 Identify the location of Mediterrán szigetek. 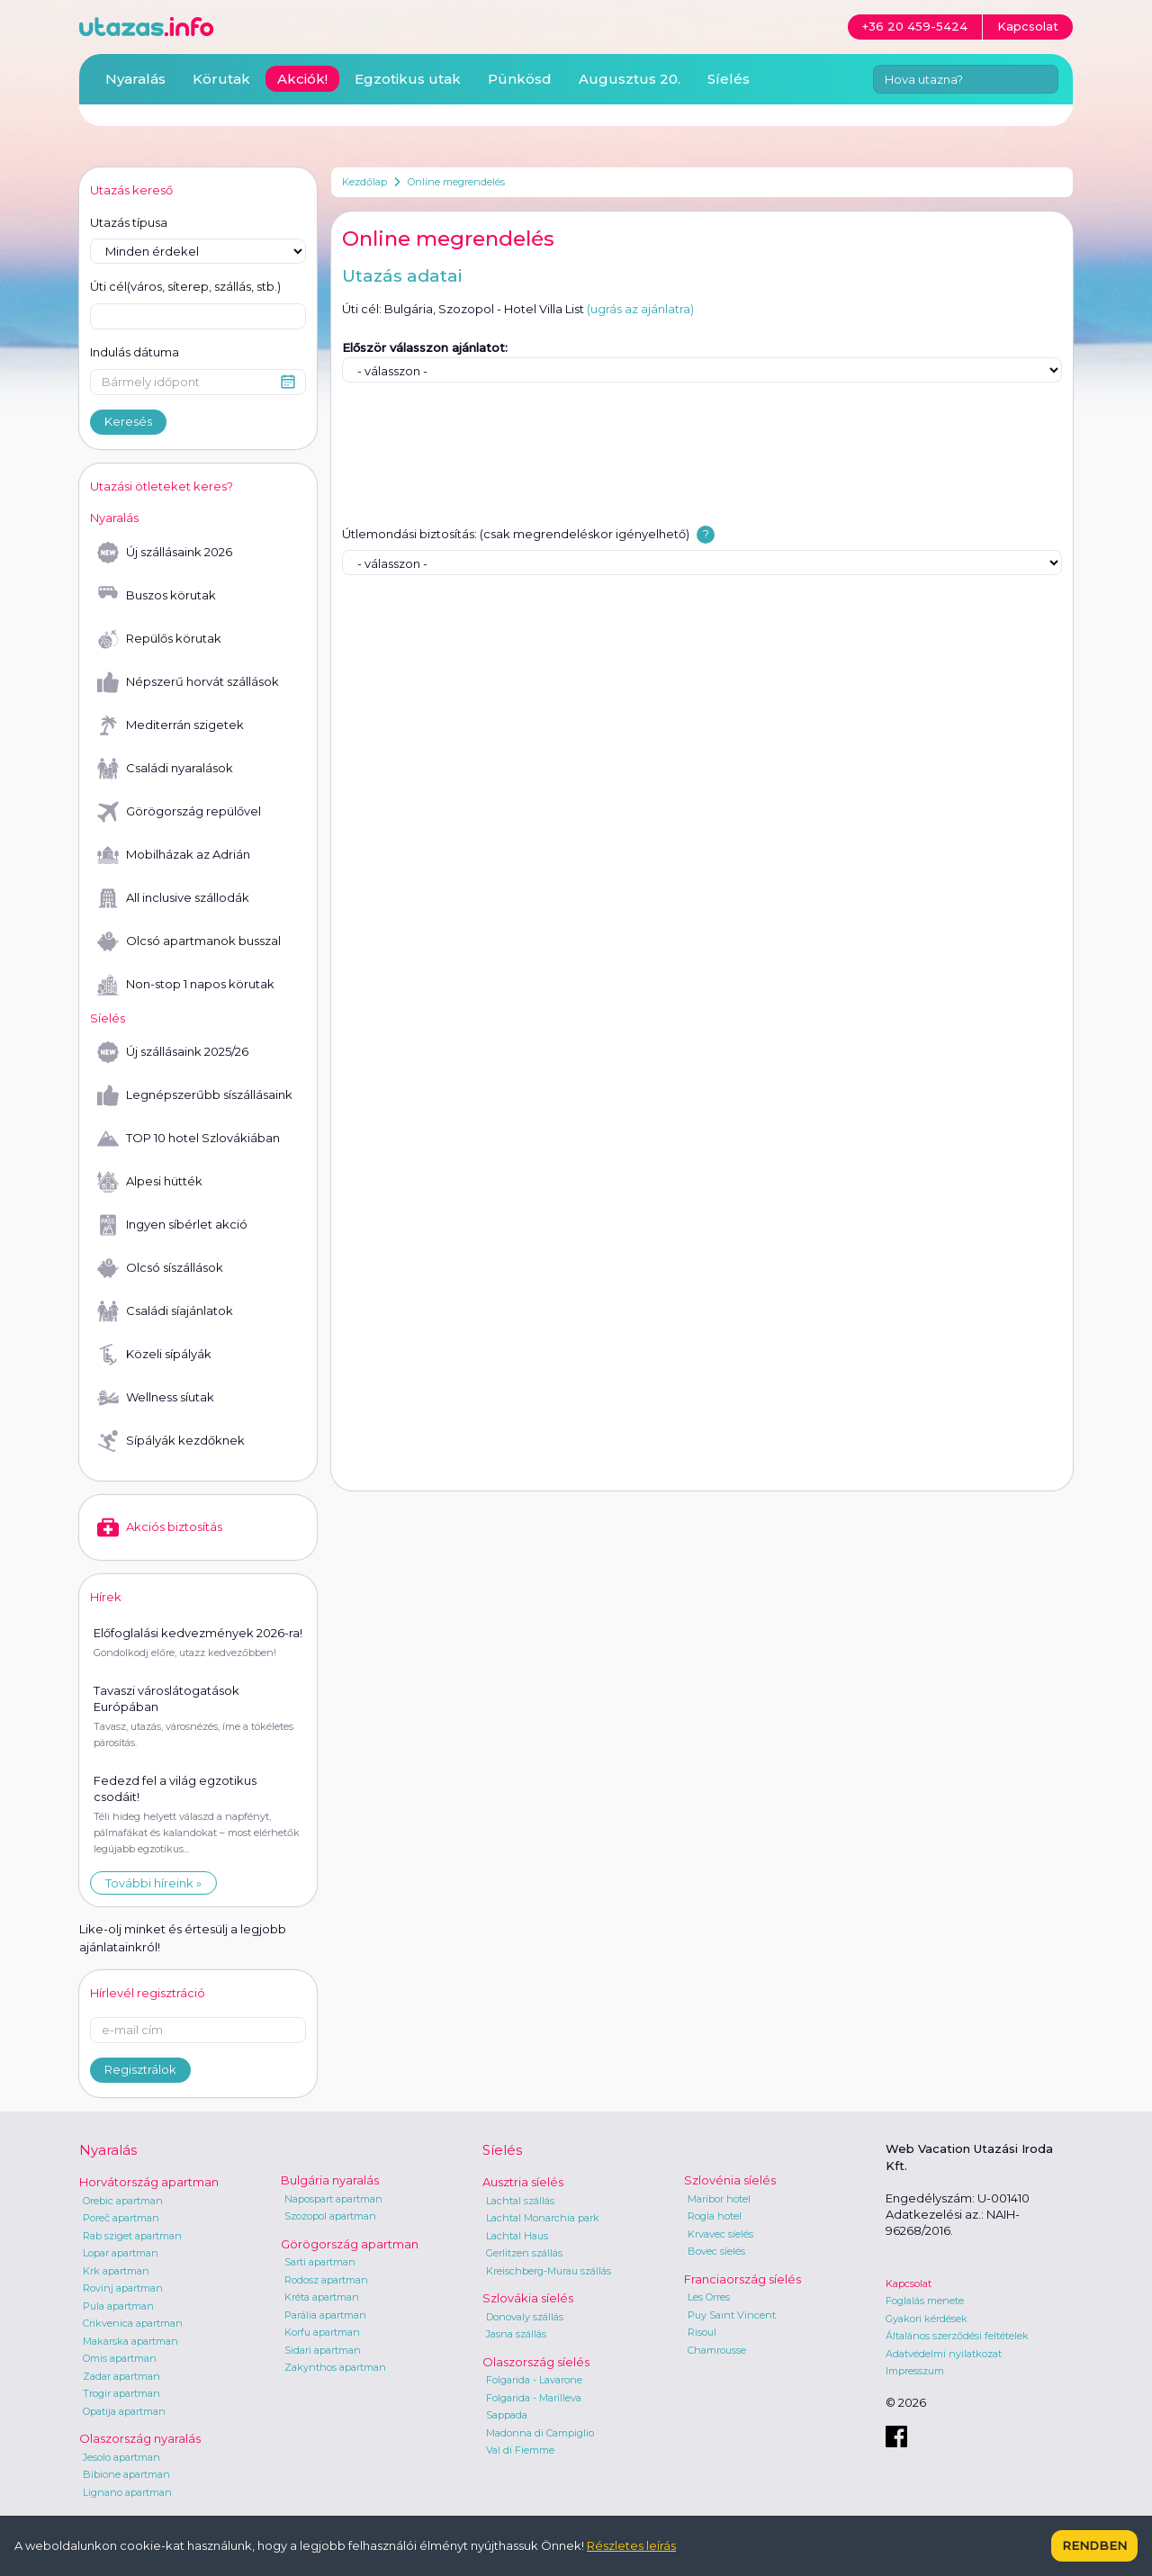
(170, 725).